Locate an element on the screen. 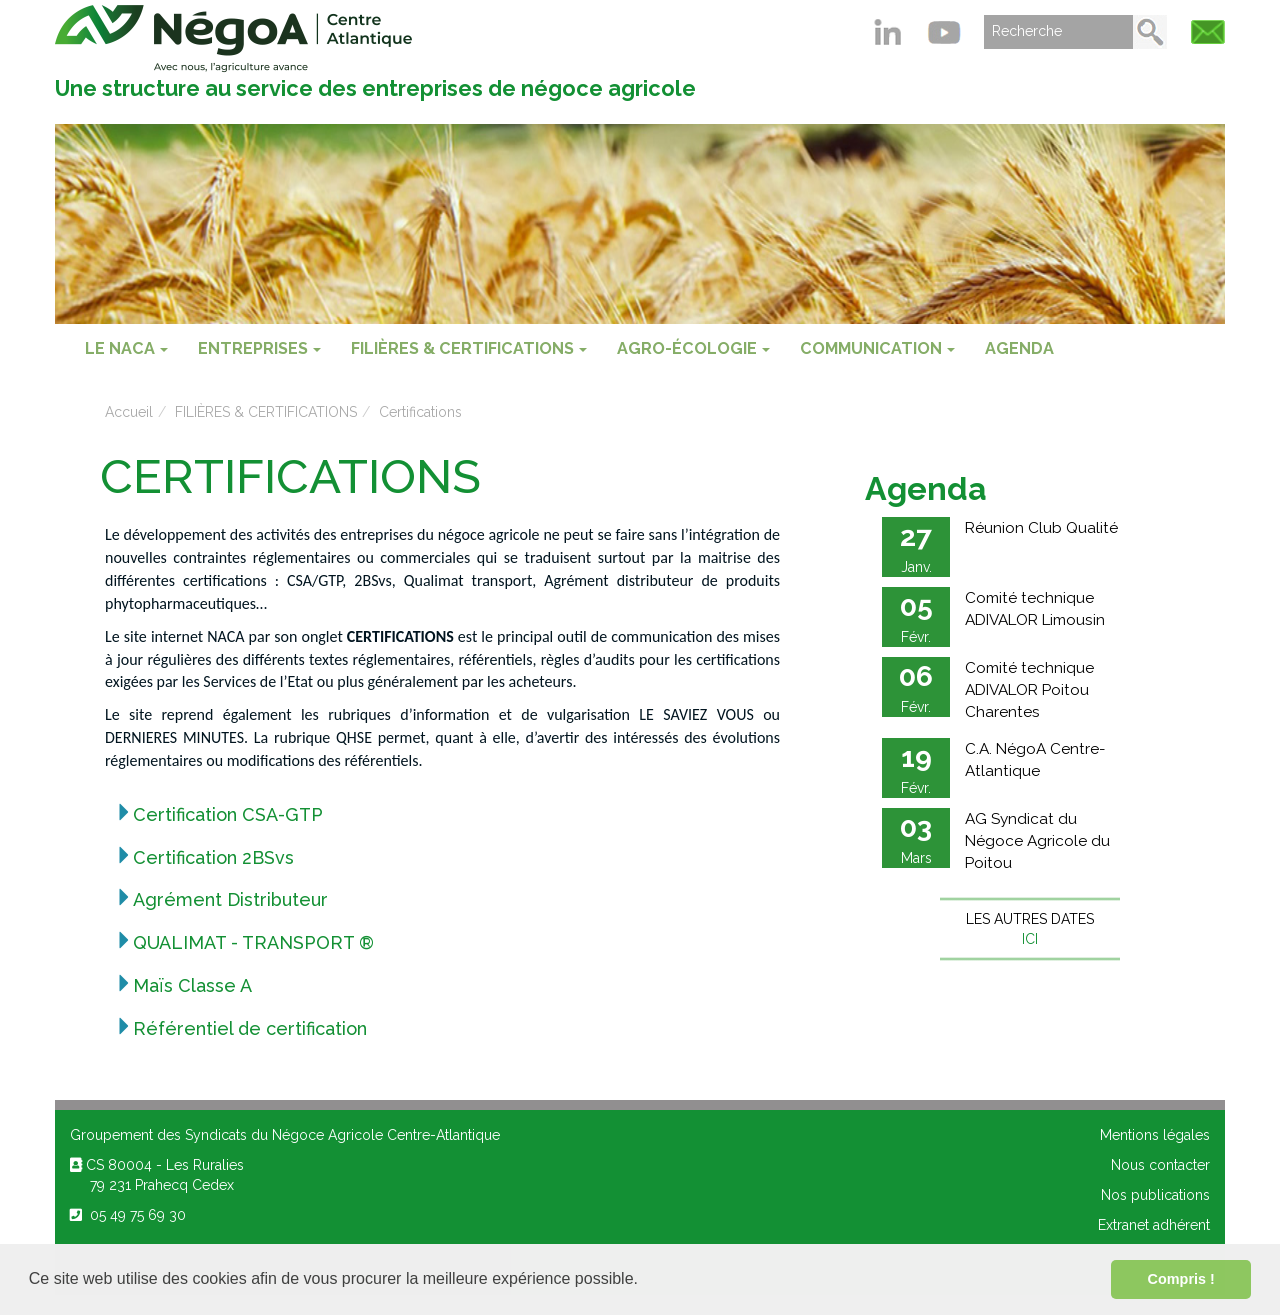  AGRO-ÉCOLOGIE is located at coordinates (693, 348).